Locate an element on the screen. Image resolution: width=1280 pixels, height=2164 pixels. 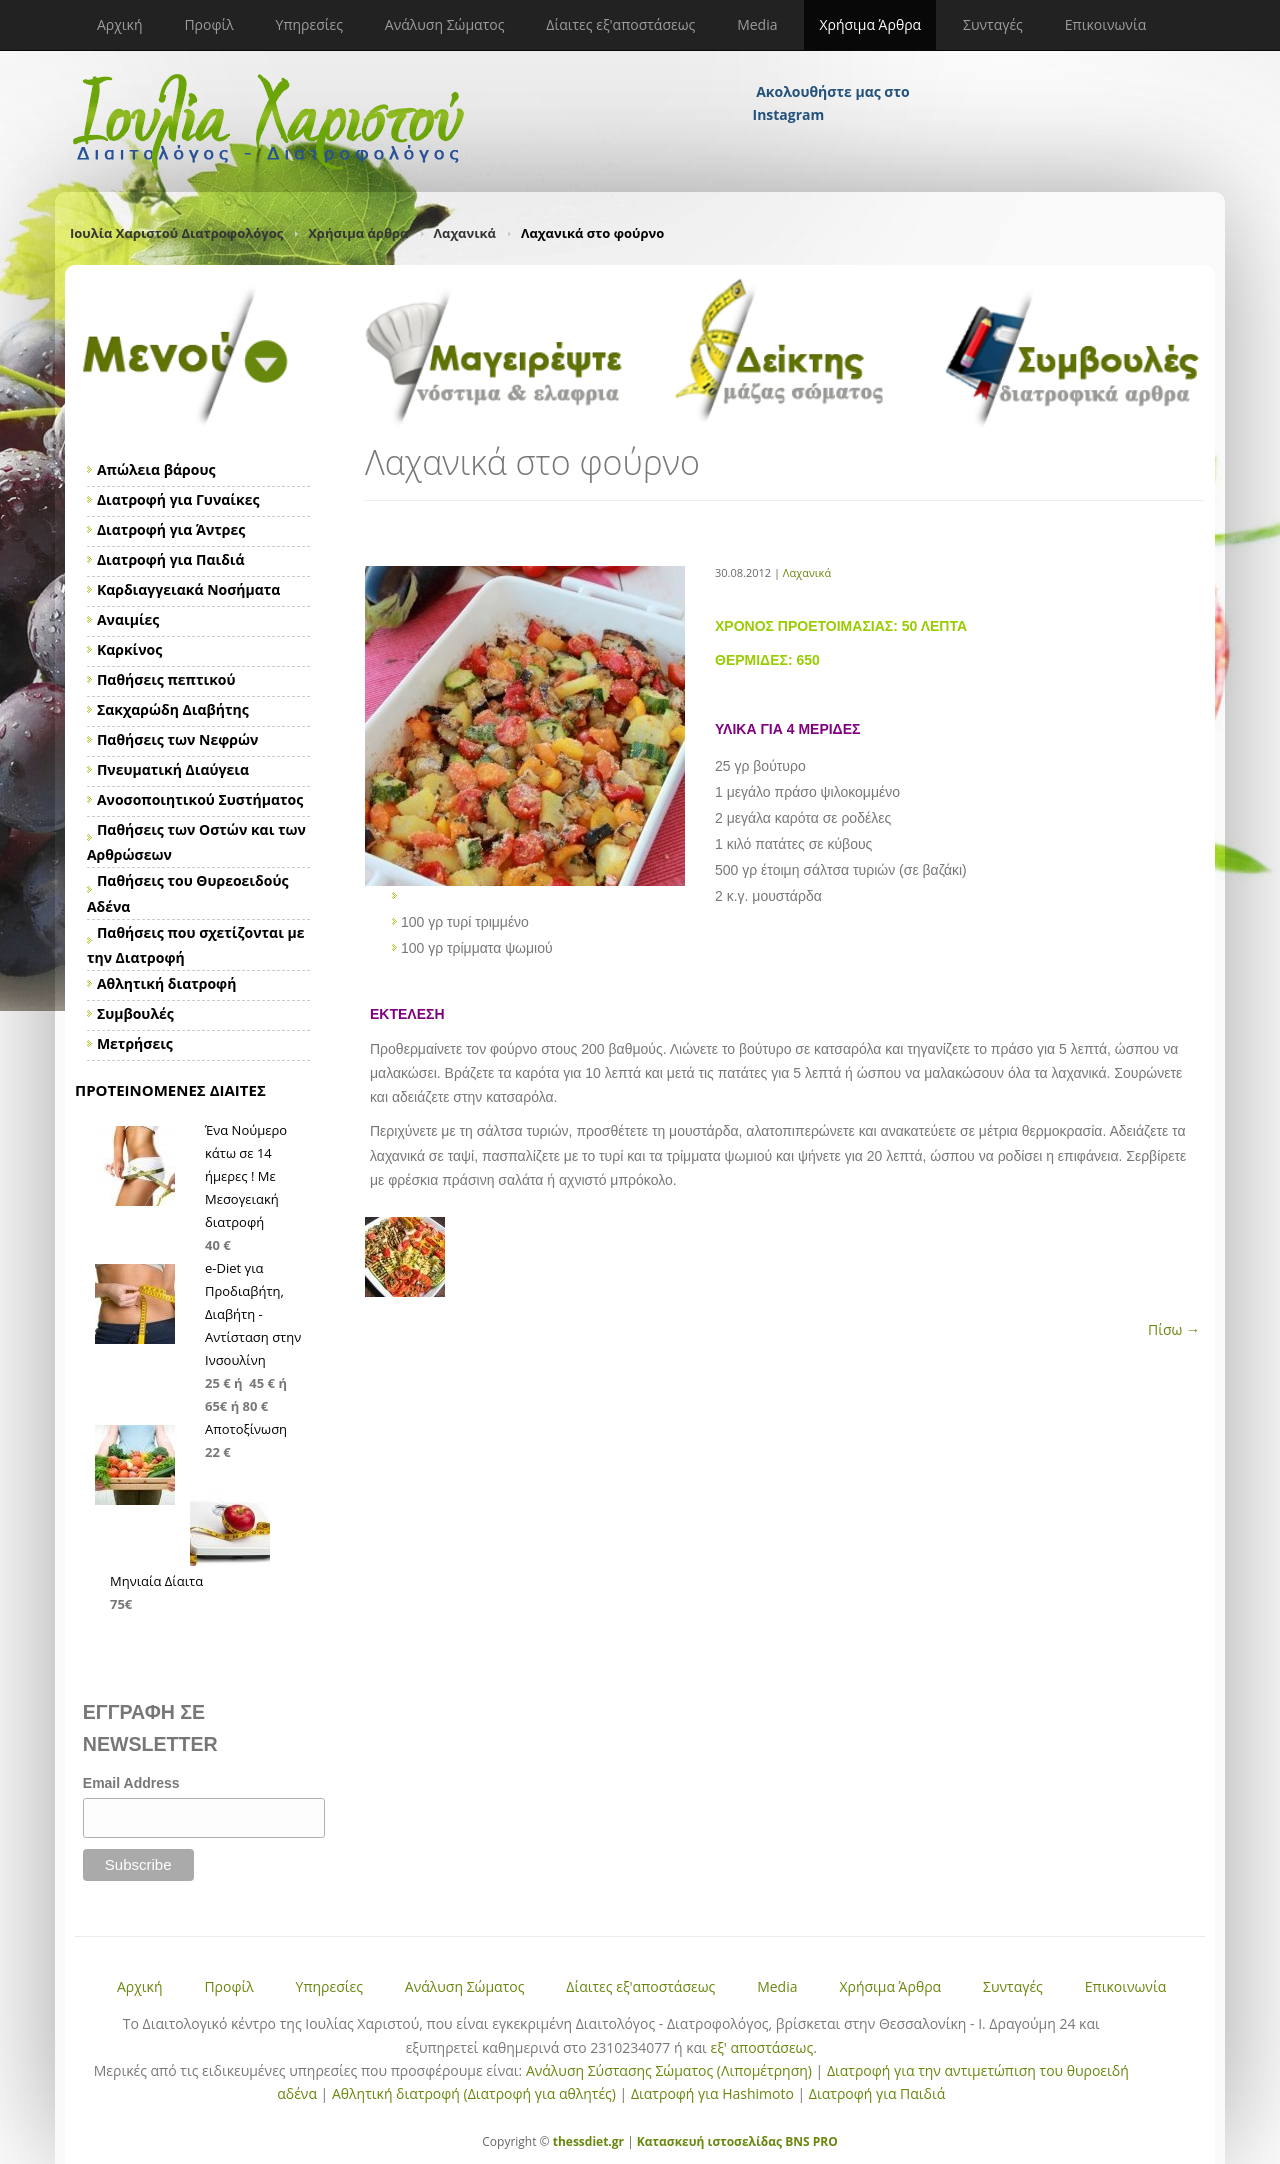
BNS PRO is located at coordinates (810, 2141).